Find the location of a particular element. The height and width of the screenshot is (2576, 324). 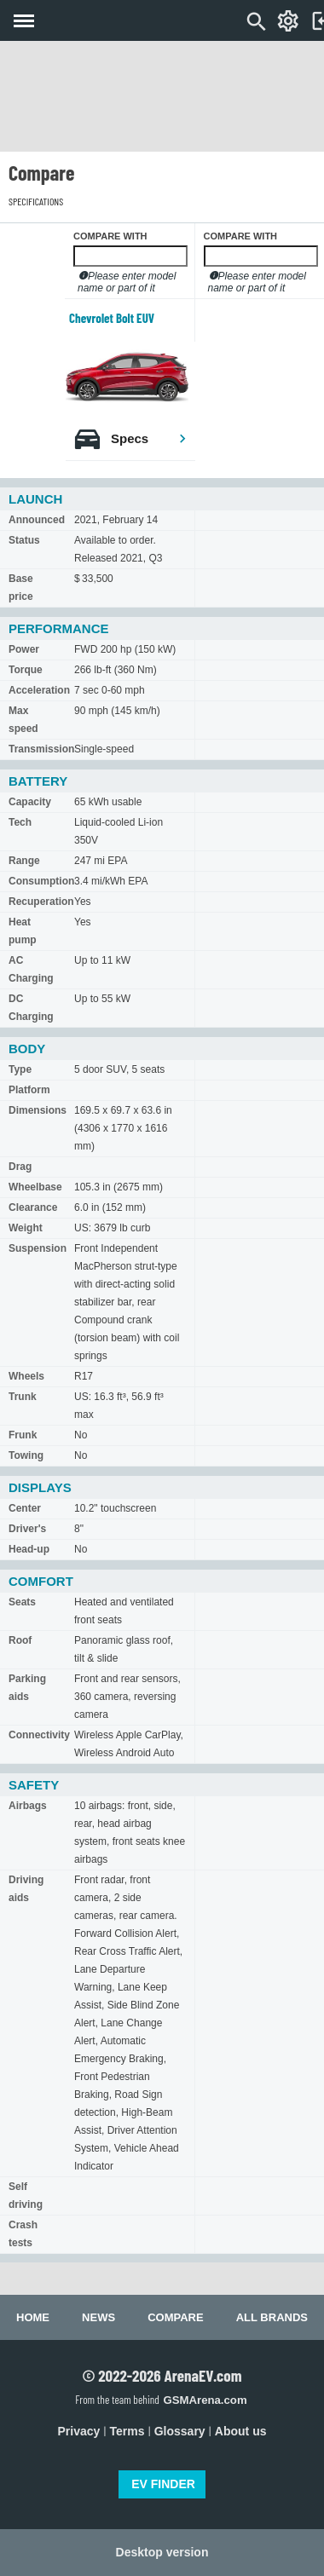

Specs is located at coordinates (149, 438).